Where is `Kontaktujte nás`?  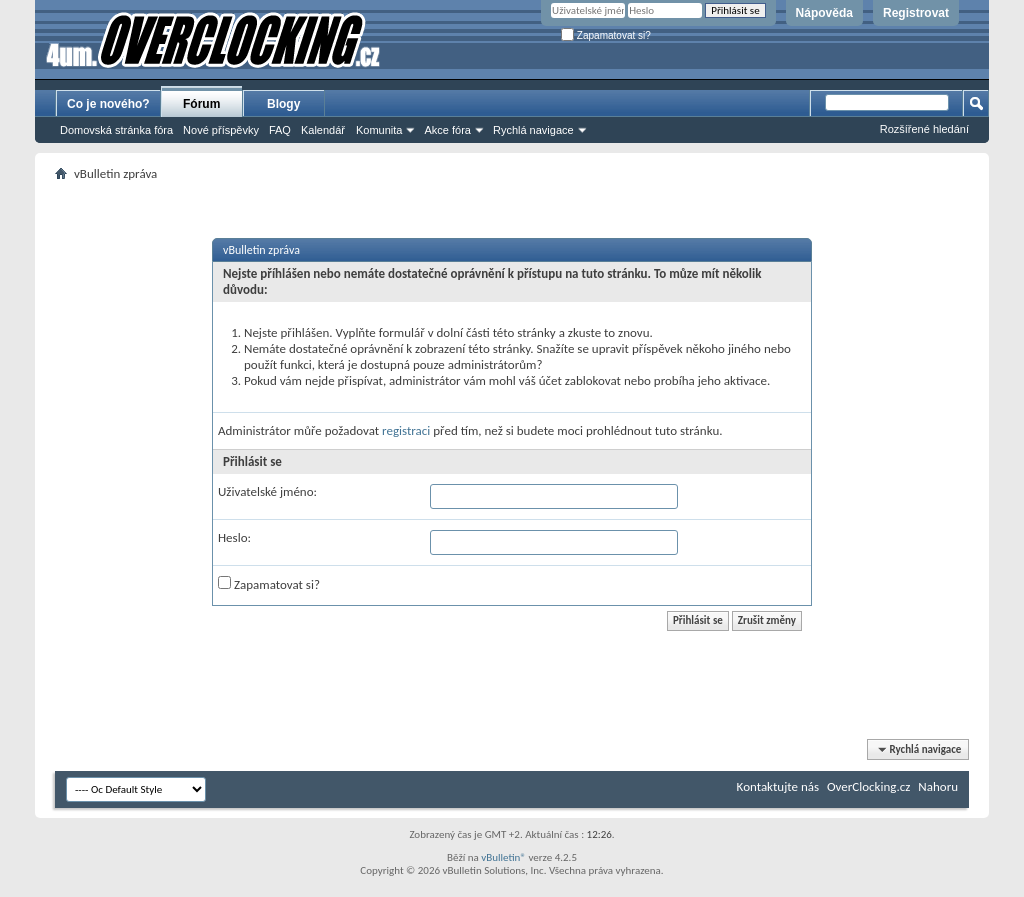
Kontaktujte nás is located at coordinates (778, 786).